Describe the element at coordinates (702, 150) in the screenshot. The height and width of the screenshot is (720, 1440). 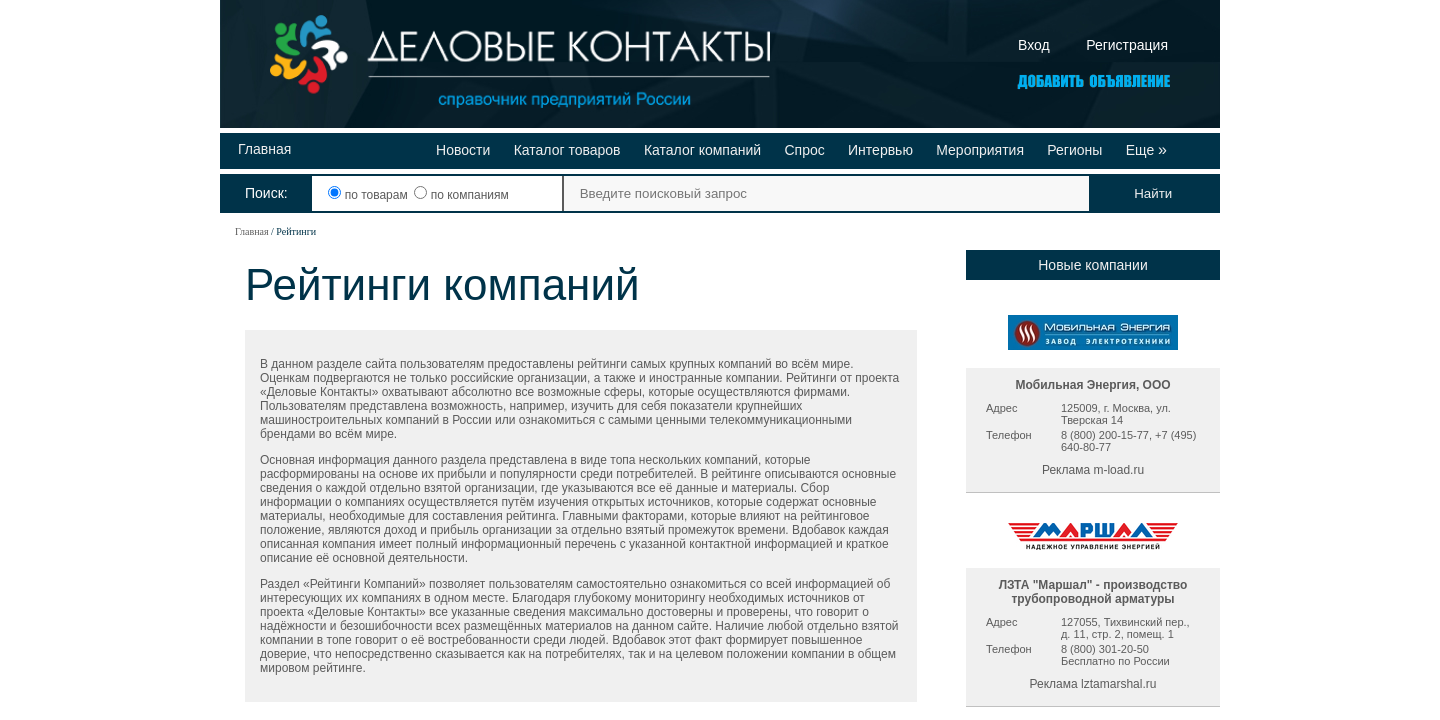
I see `Каталог компаний` at that location.